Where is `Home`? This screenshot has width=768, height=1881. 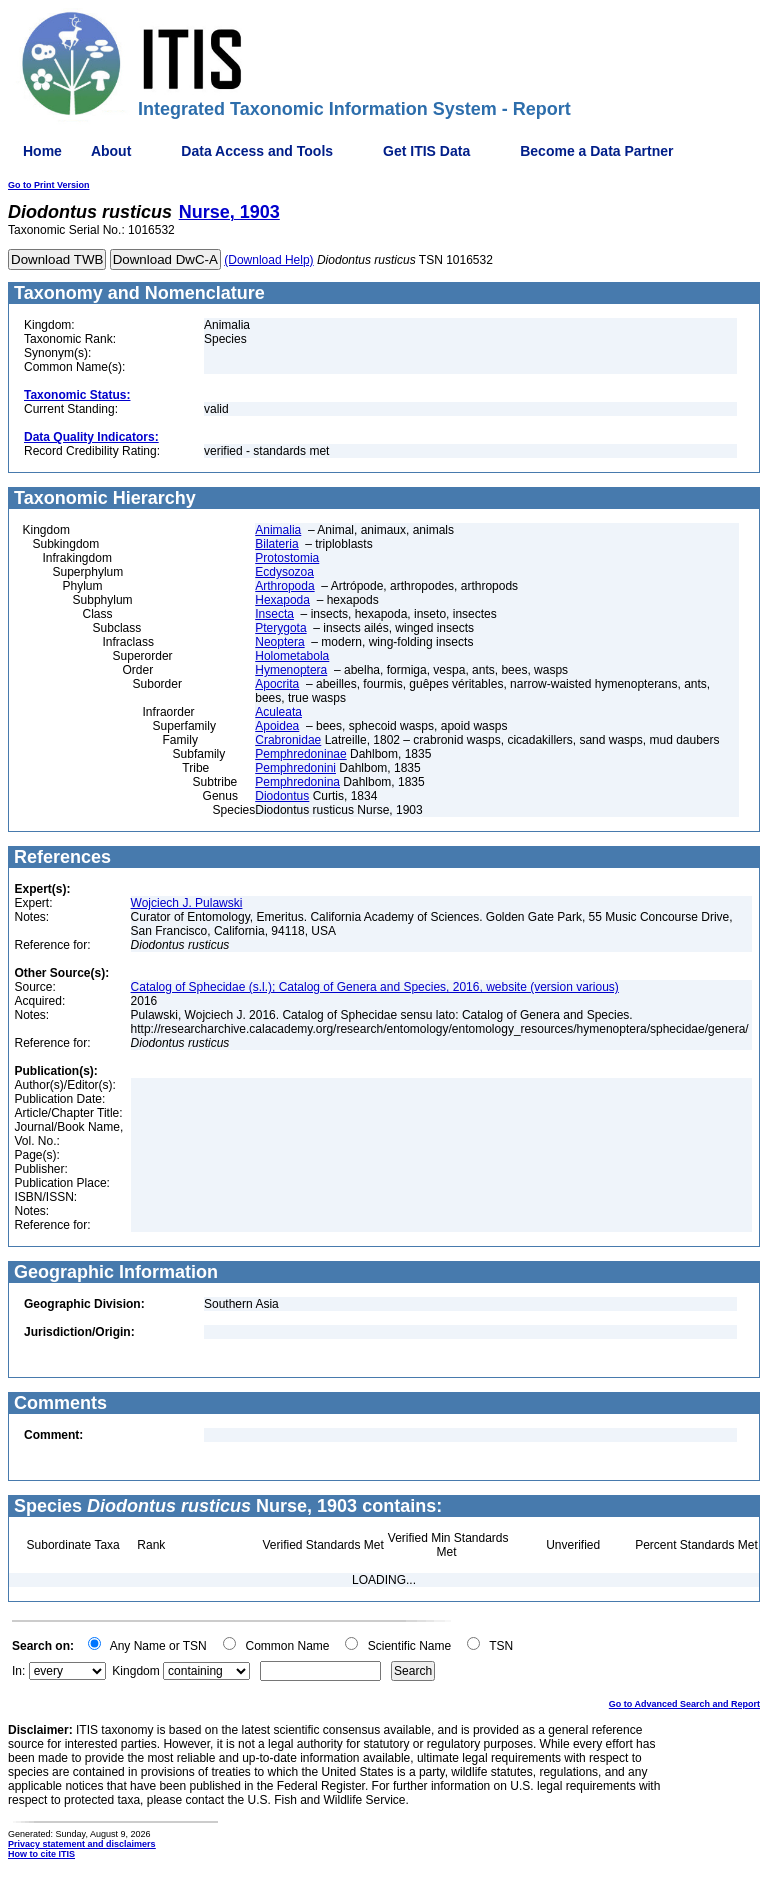 Home is located at coordinates (42, 151).